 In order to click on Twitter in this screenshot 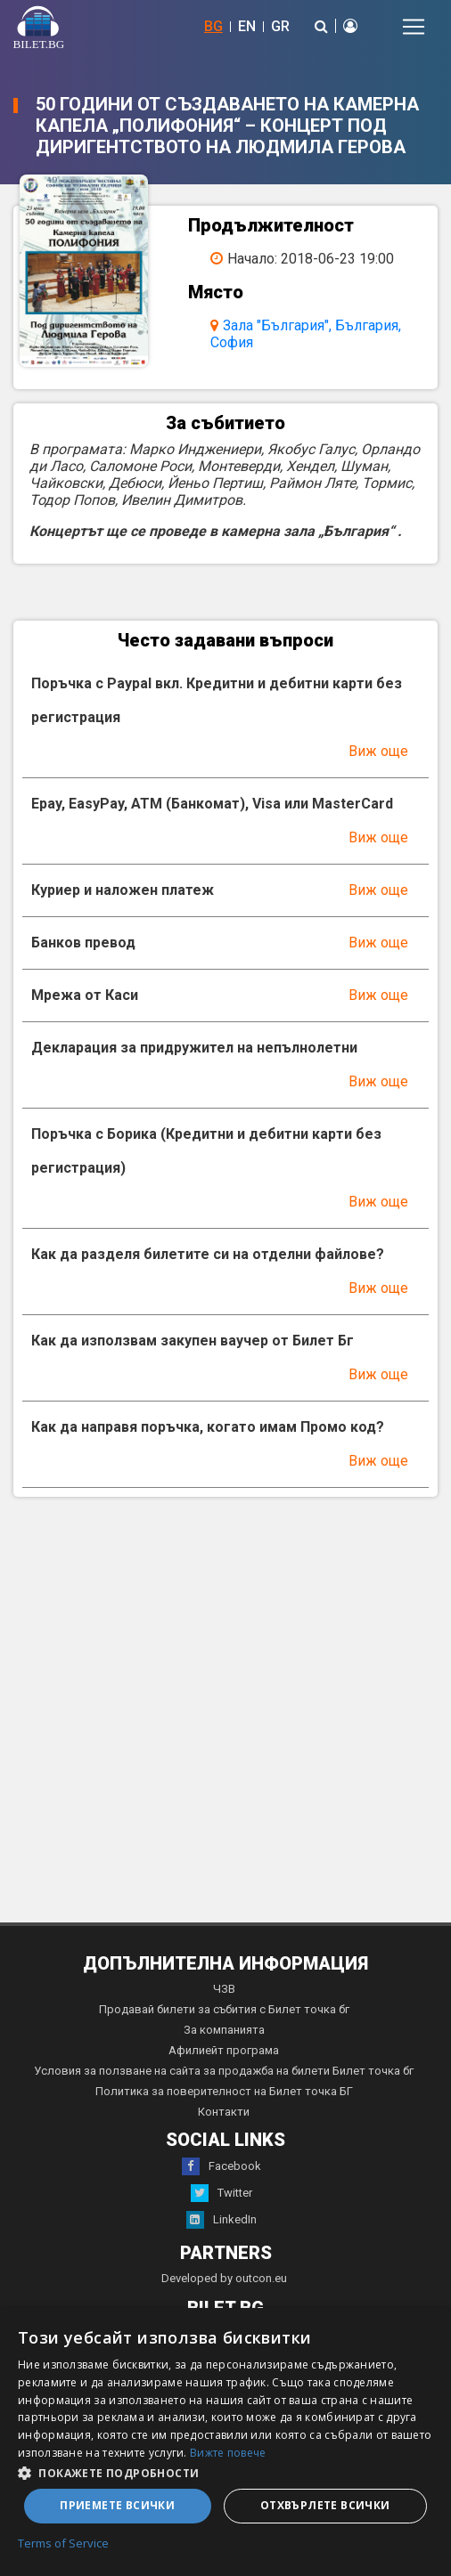, I will do `click(221, 2193)`.